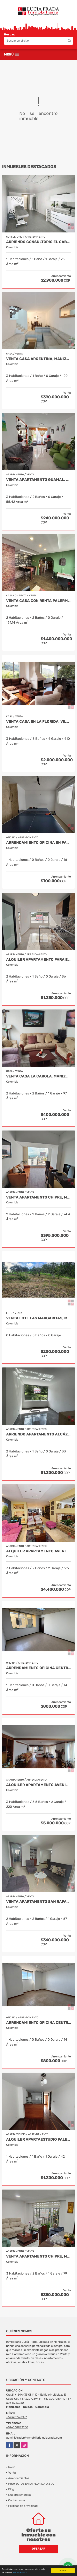 The height and width of the screenshot is (2576, 77). What do you see at coordinates (38, 721) in the screenshot?
I see `Venta casa en La Florida, Villamaría, Cod 9817917` at bounding box center [38, 721].